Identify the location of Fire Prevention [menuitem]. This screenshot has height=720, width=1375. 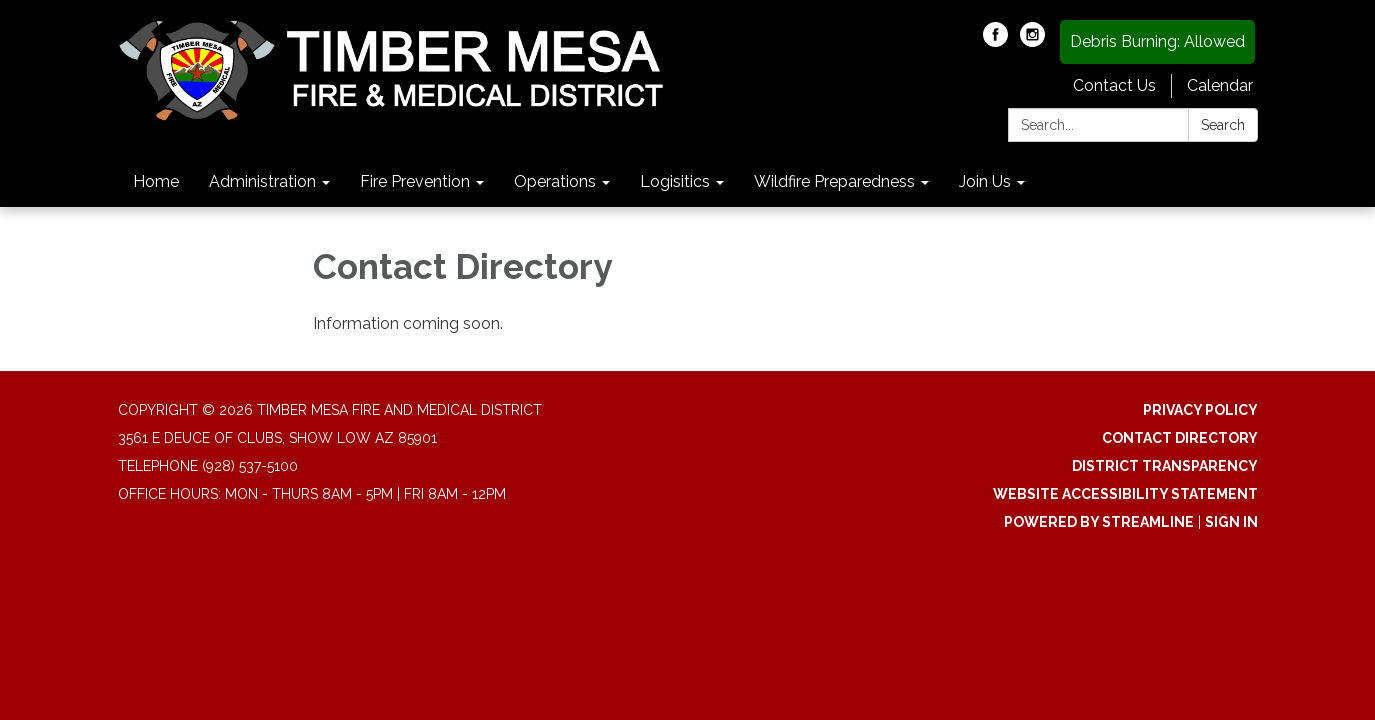
(415, 181).